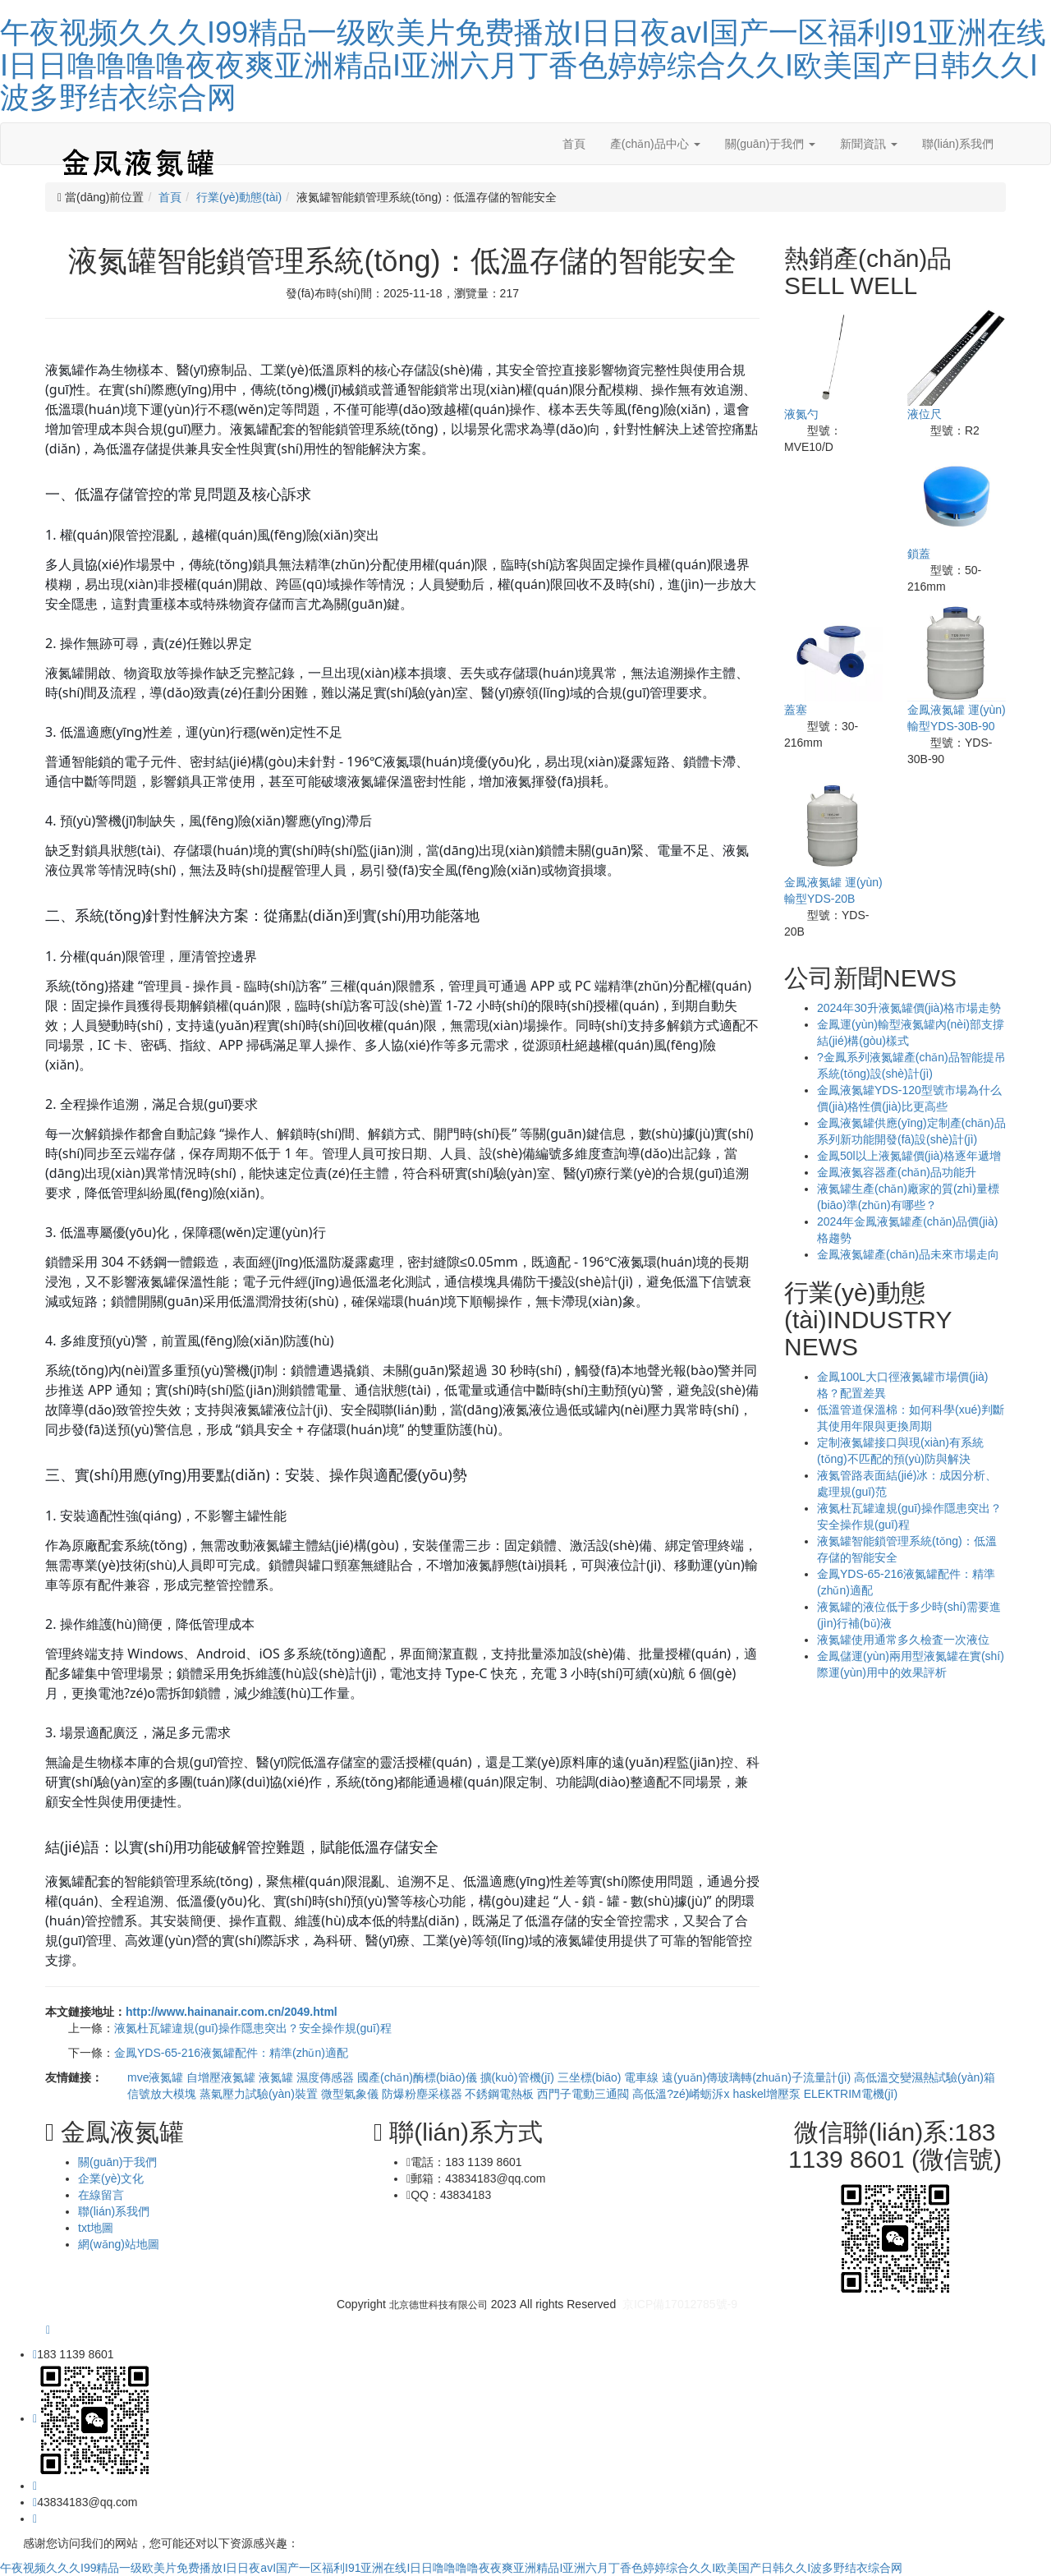 This screenshot has width=1051, height=2576. I want to click on 國產(chǎn)酶標(biāo)儀, so click(418, 2077).